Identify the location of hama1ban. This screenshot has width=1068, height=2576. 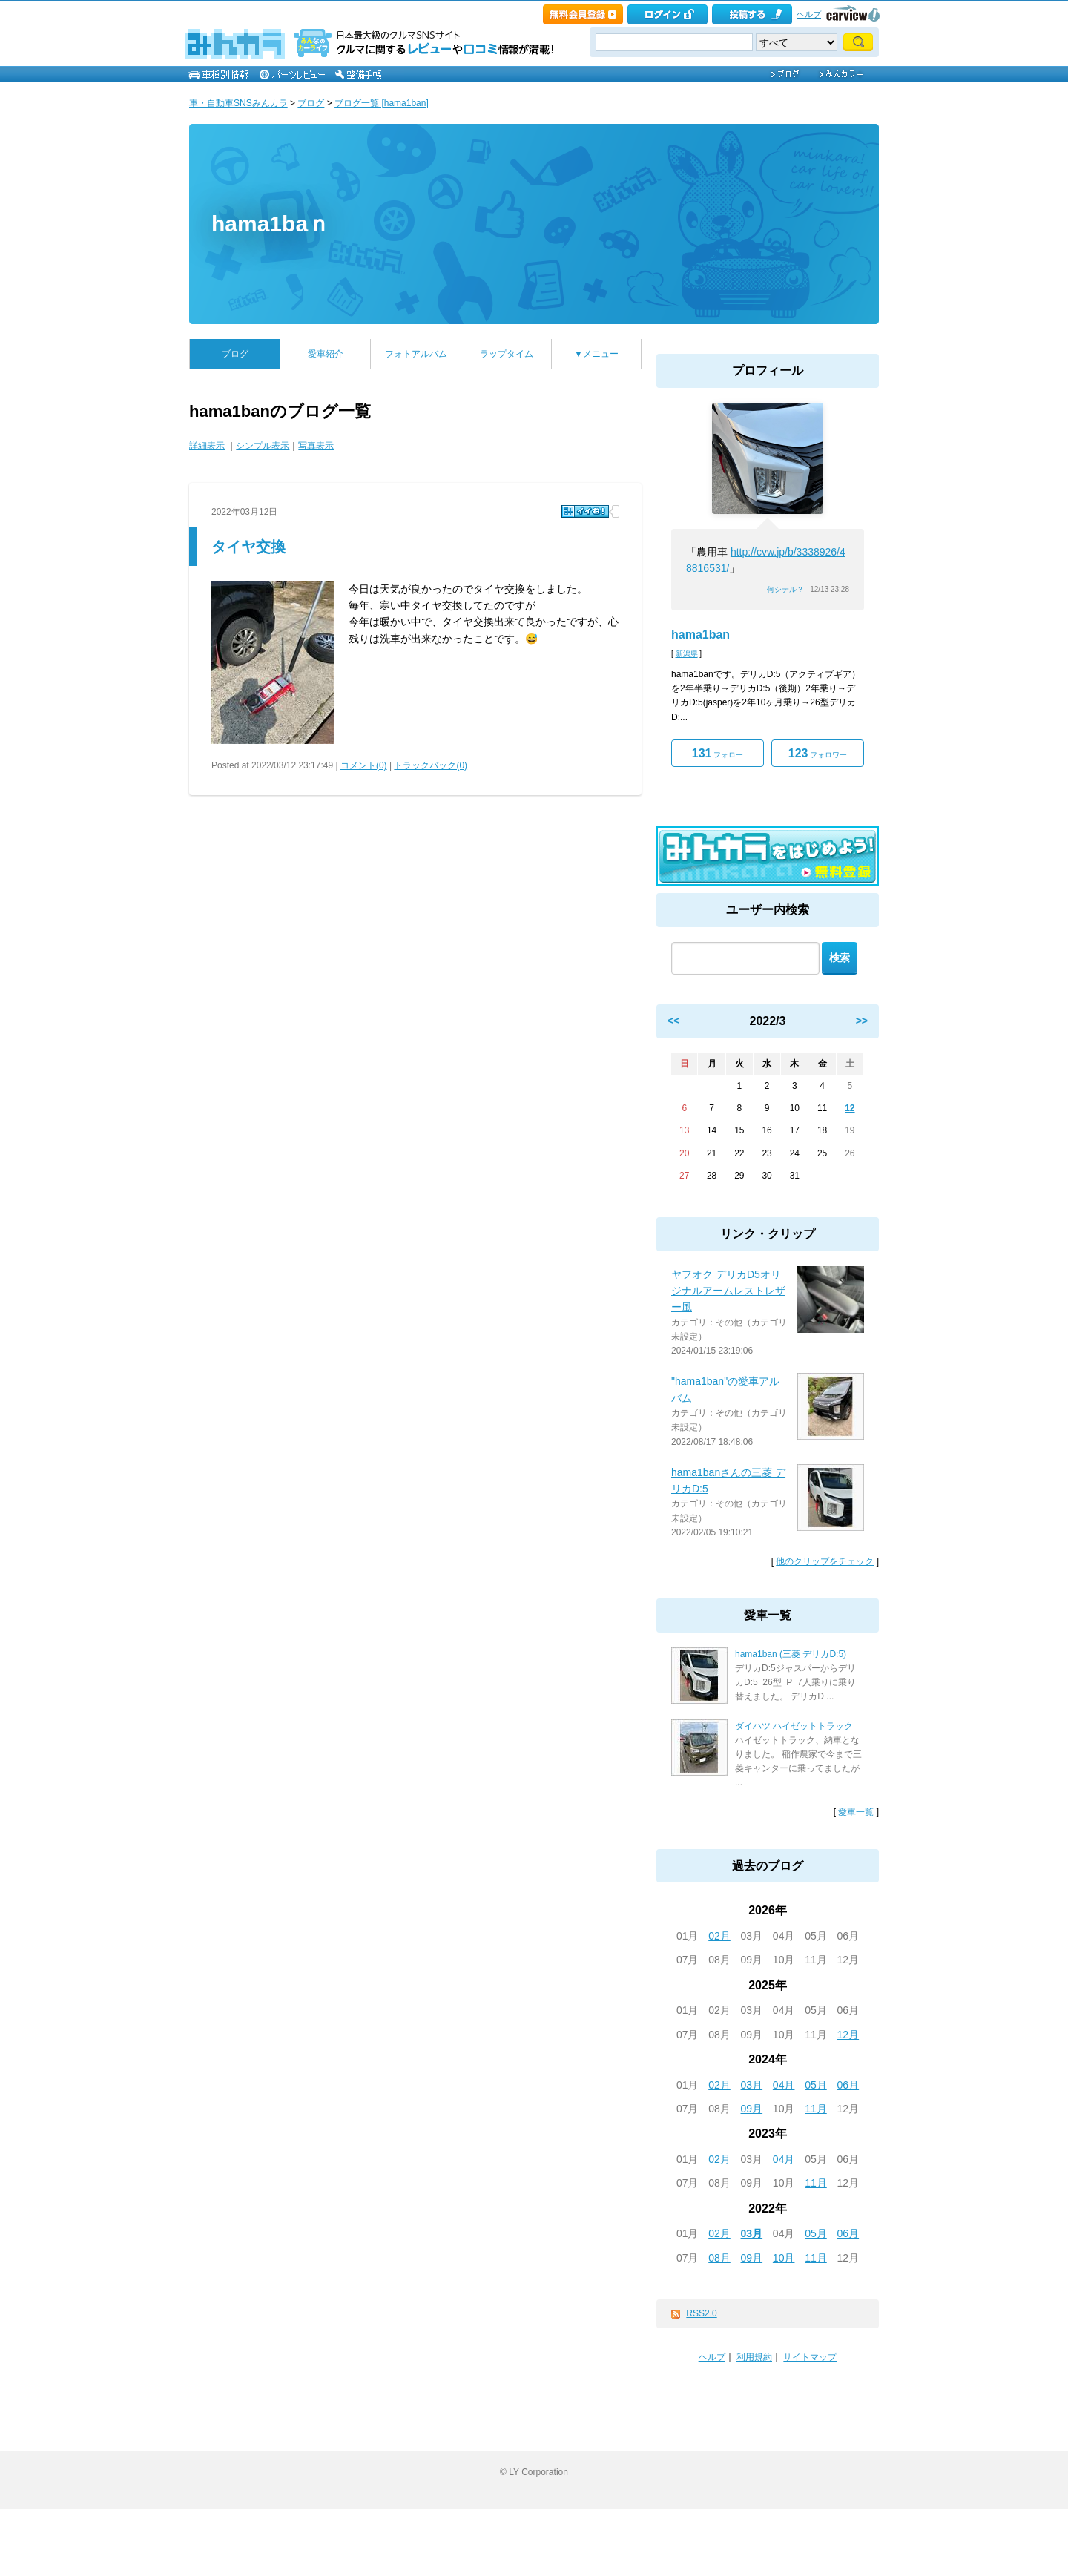
(700, 634).